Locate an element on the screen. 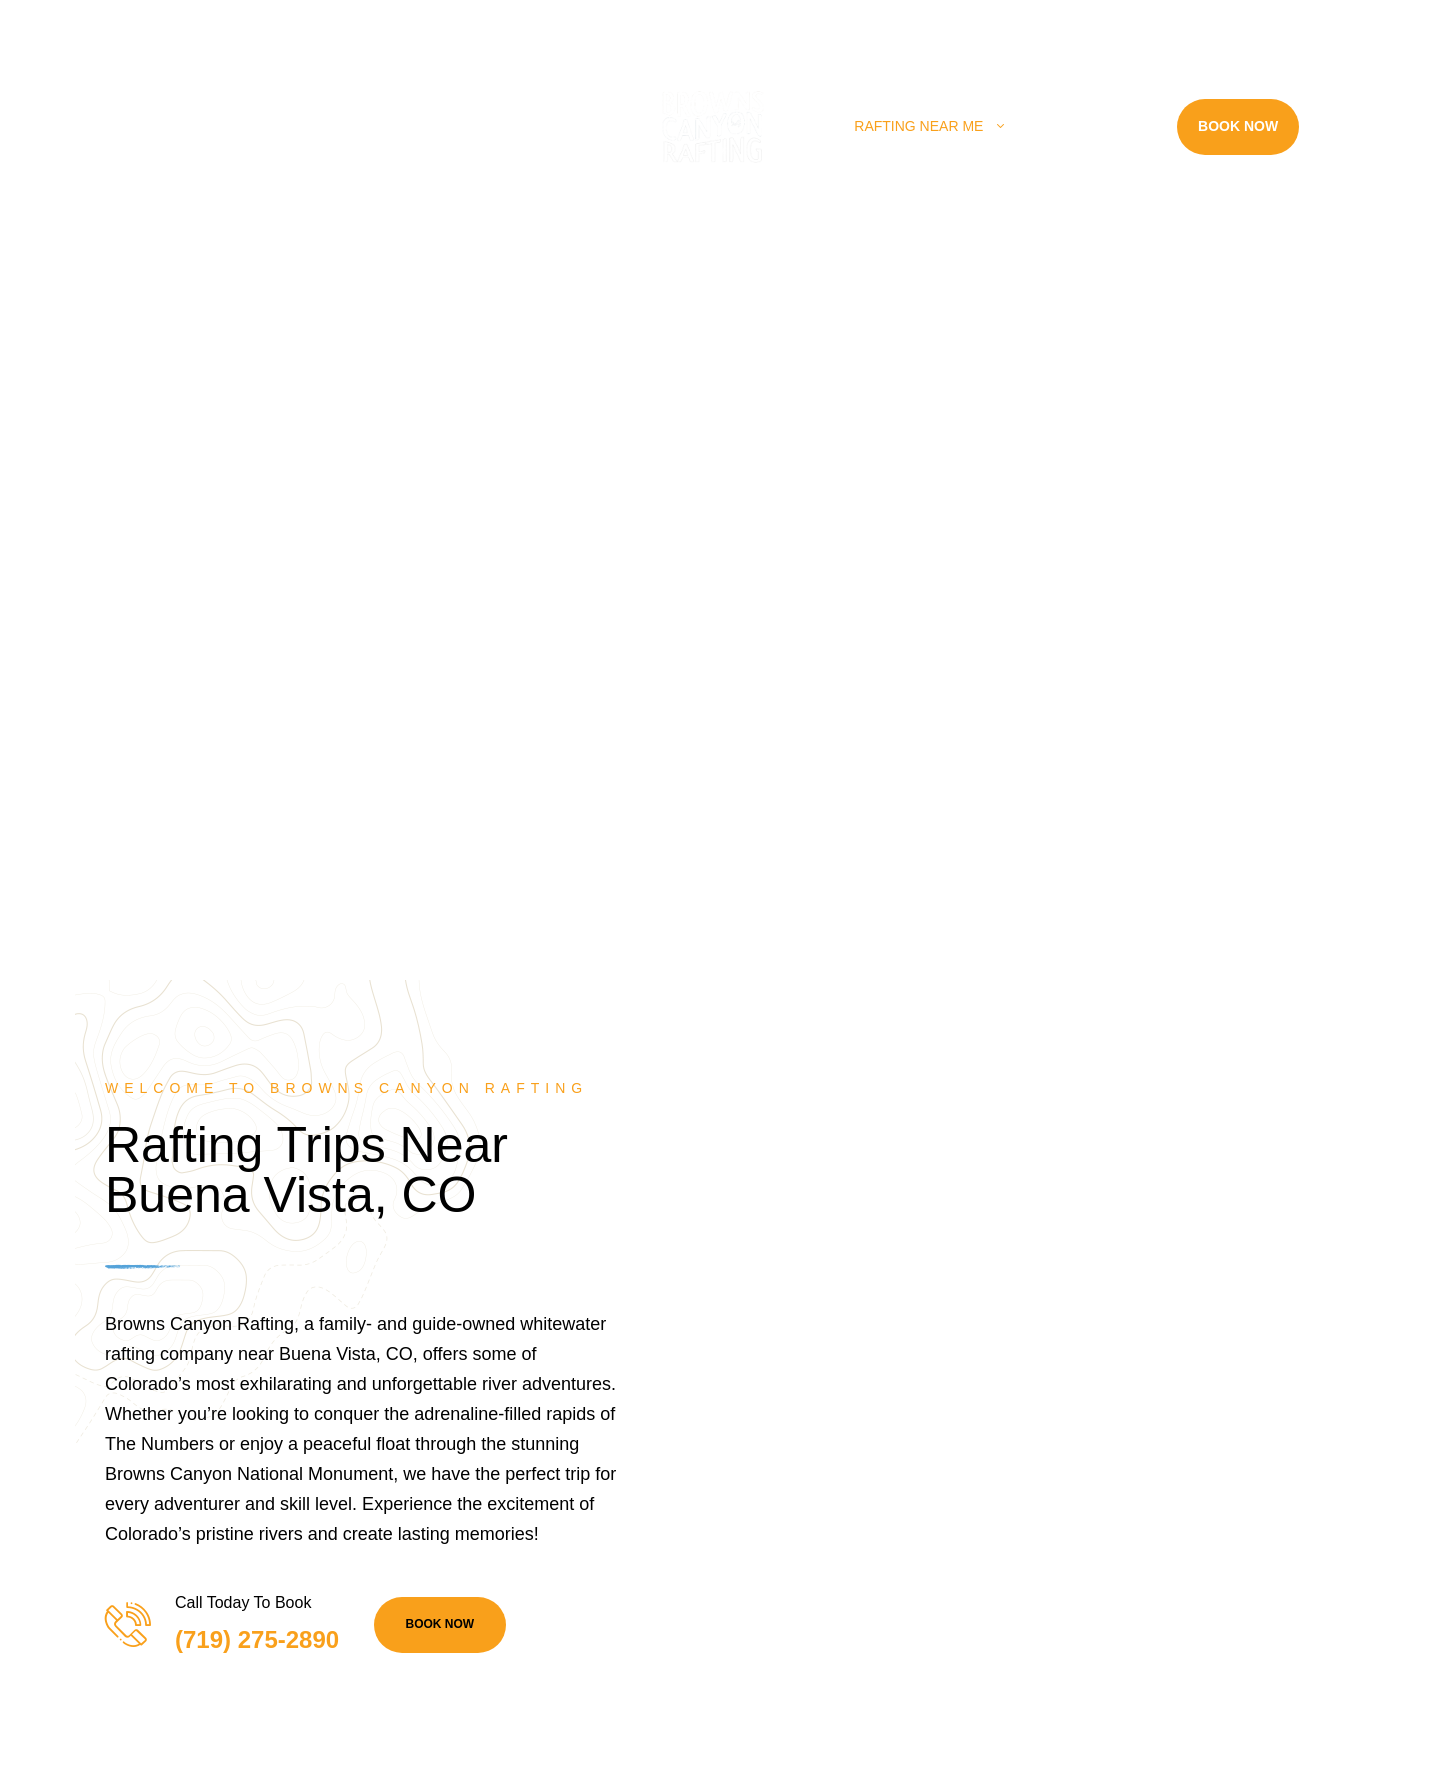  Land Adventures is located at coordinates (483, 126).